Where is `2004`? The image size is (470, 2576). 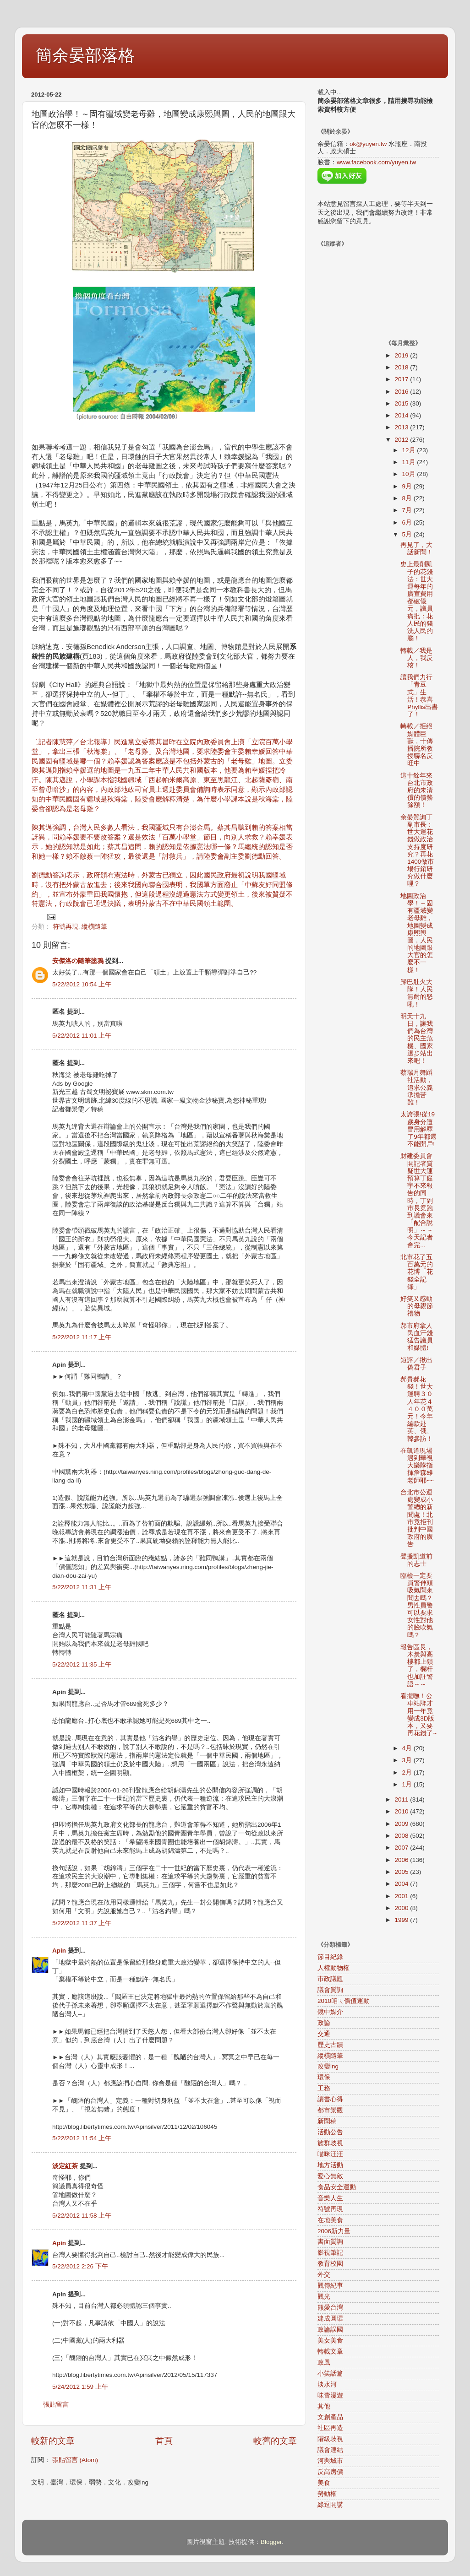 2004 is located at coordinates (402, 1883).